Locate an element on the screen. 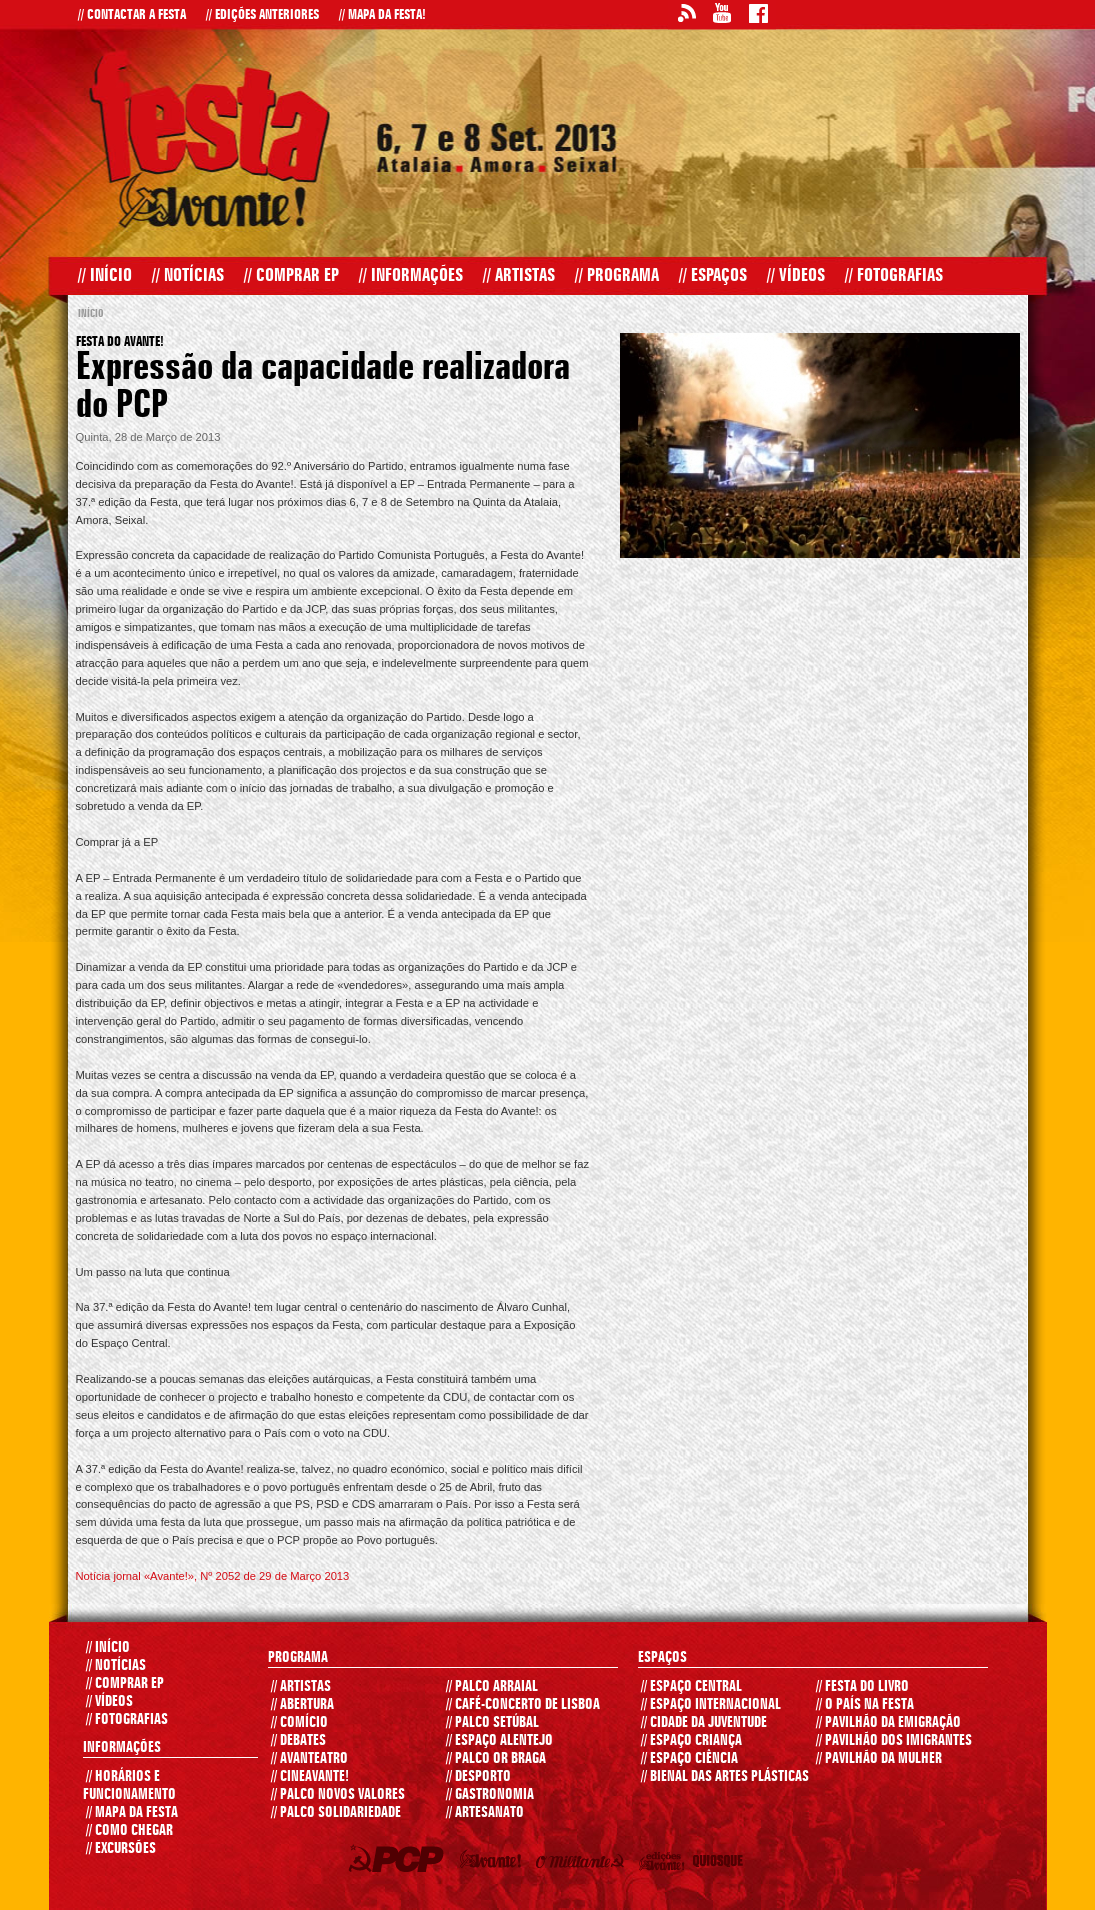 This screenshot has height=1910, width=1095. Início is located at coordinates (105, 276).